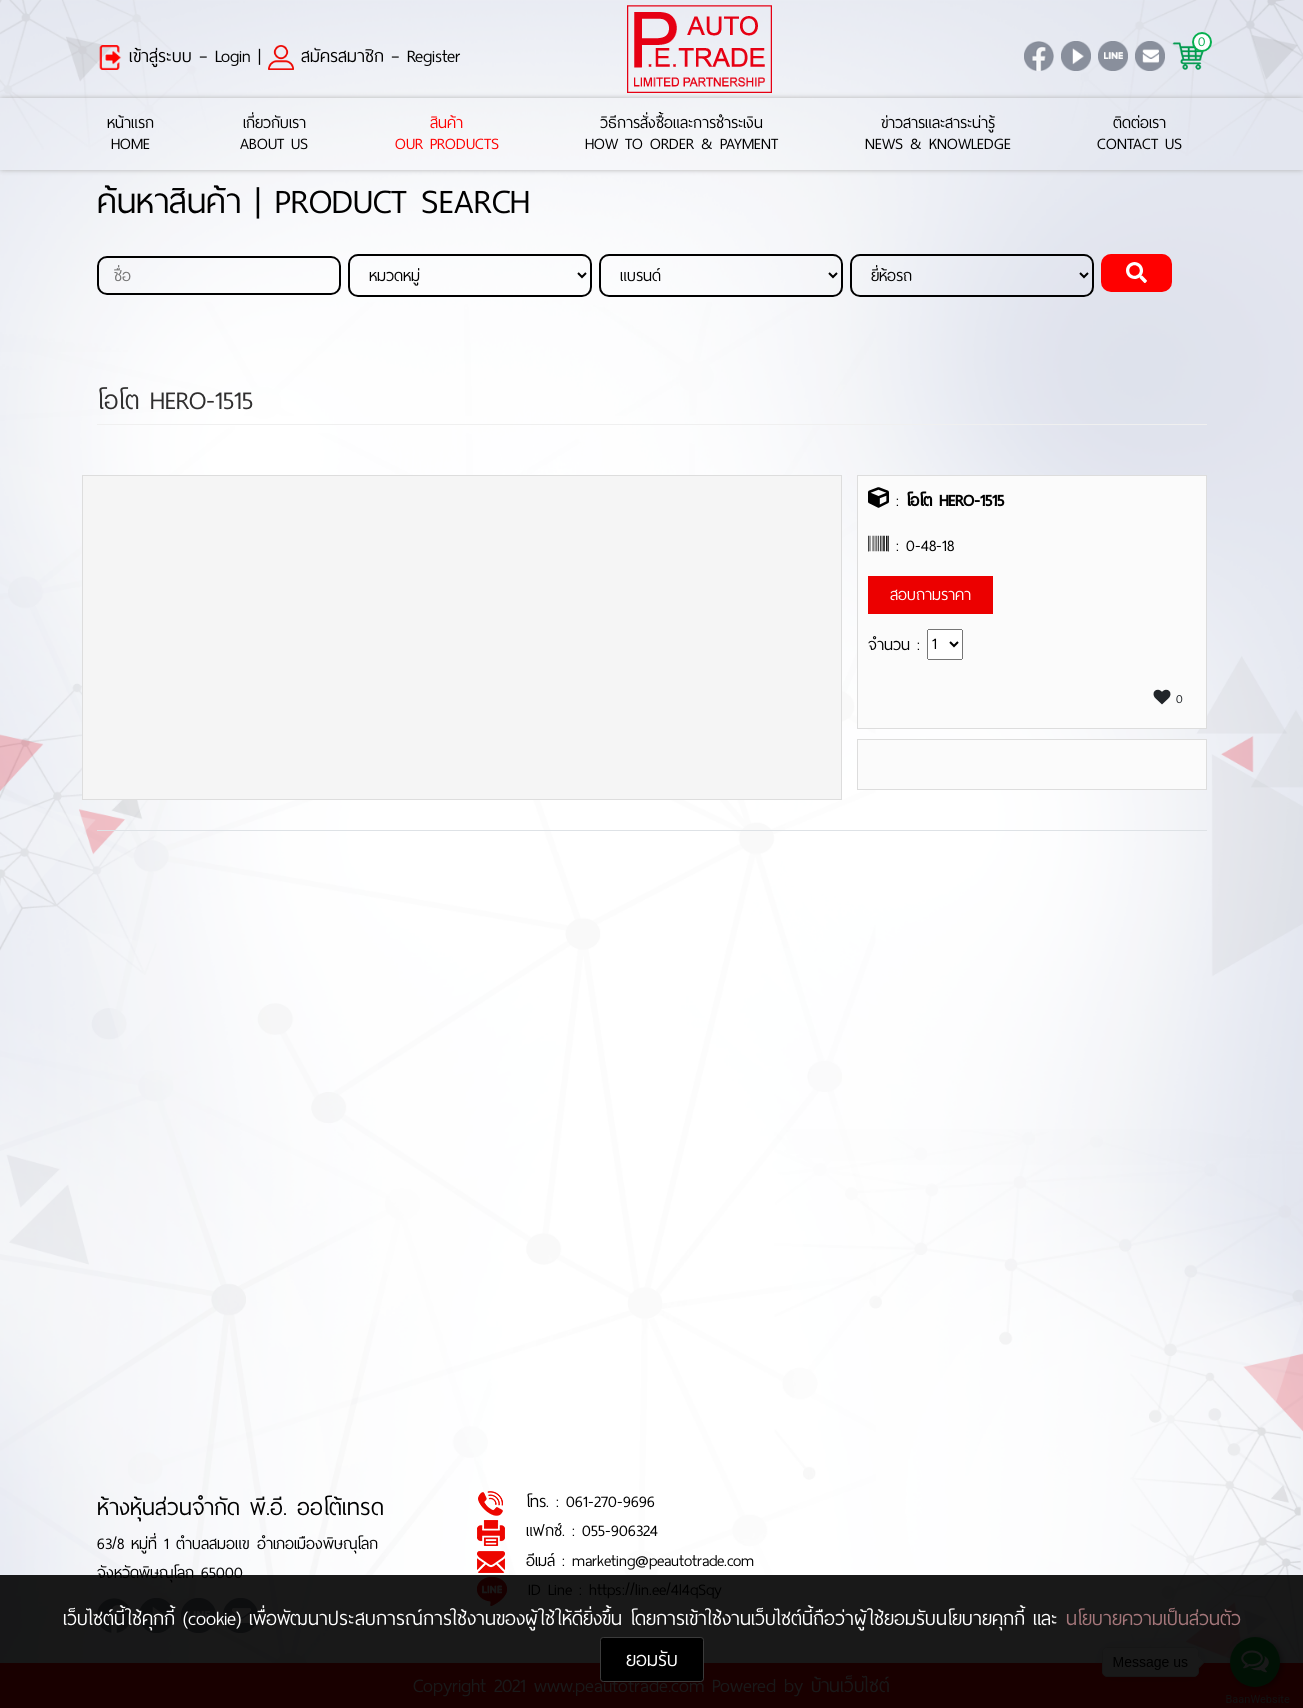  Describe the element at coordinates (652, 1659) in the screenshot. I see `ยอมรับ` at that location.